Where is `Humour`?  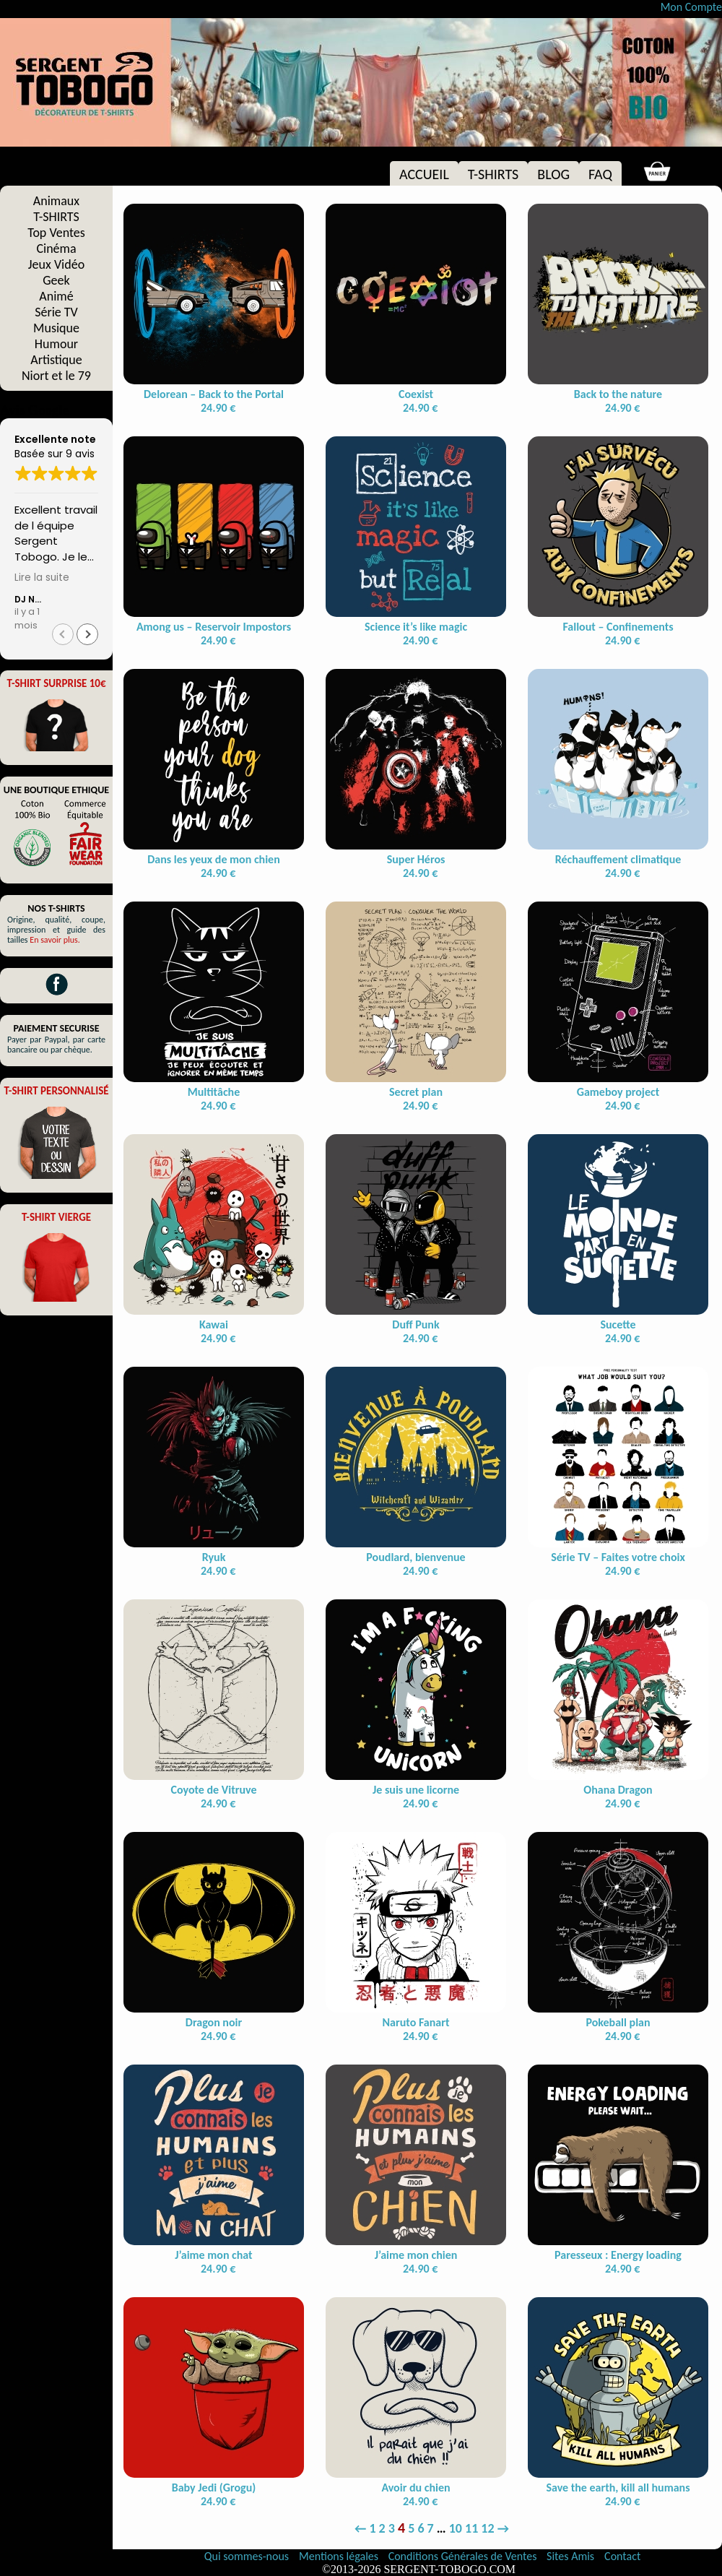 Humour is located at coordinates (56, 344).